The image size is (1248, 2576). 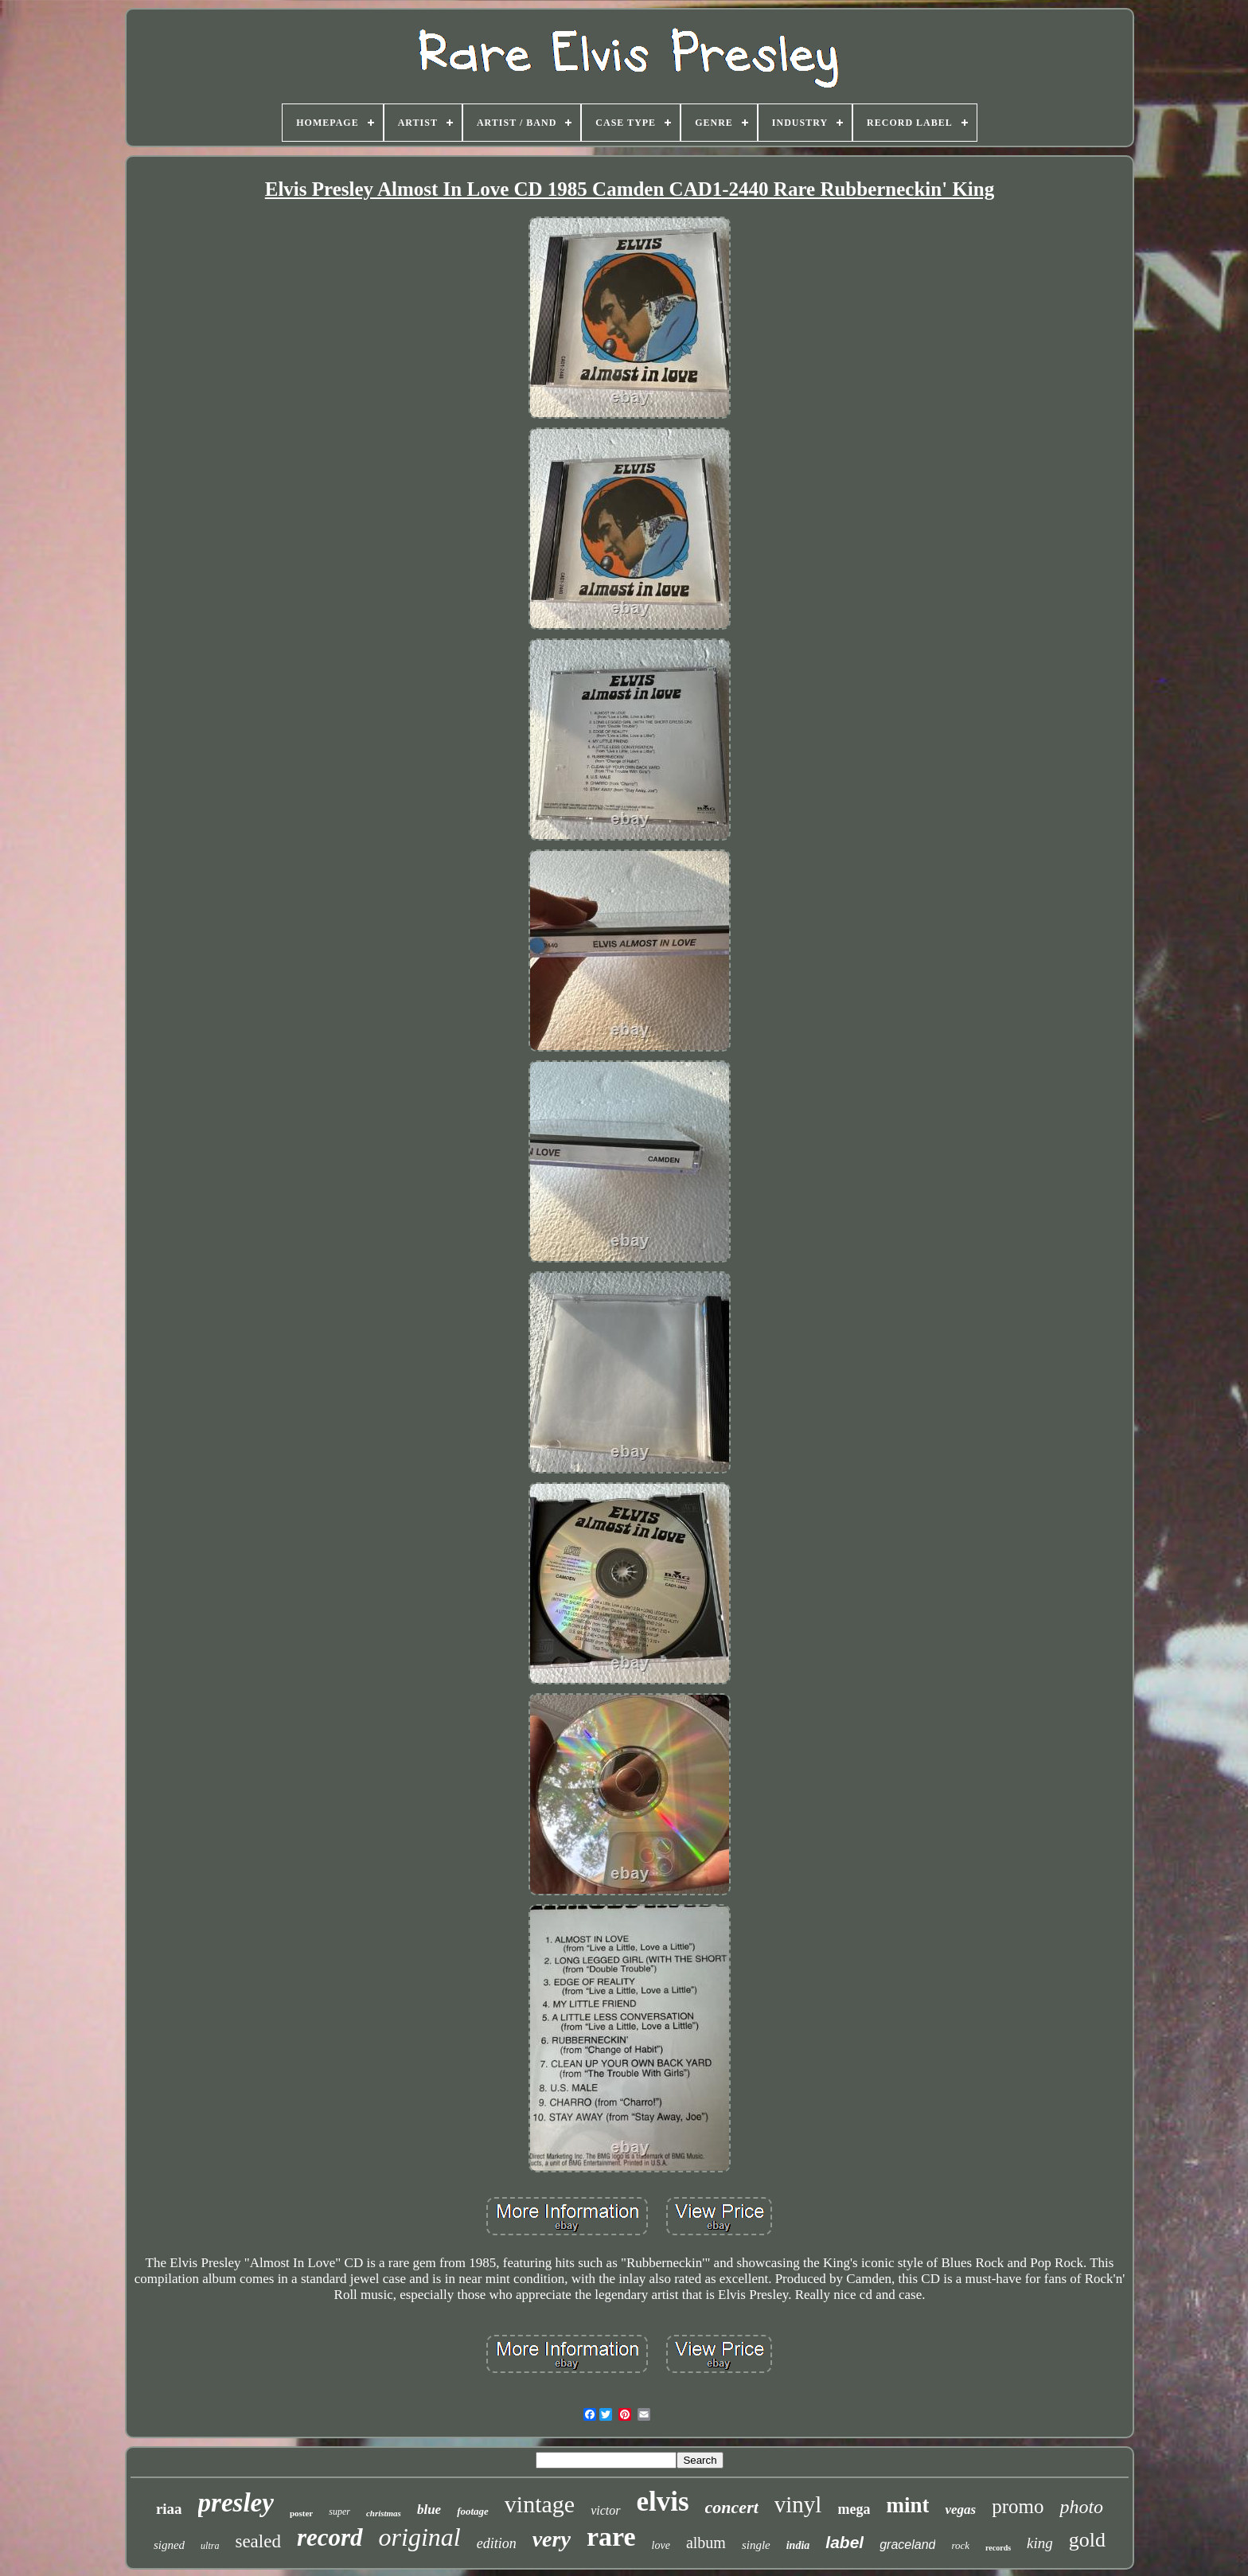 I want to click on rare, so click(x=611, y=2536).